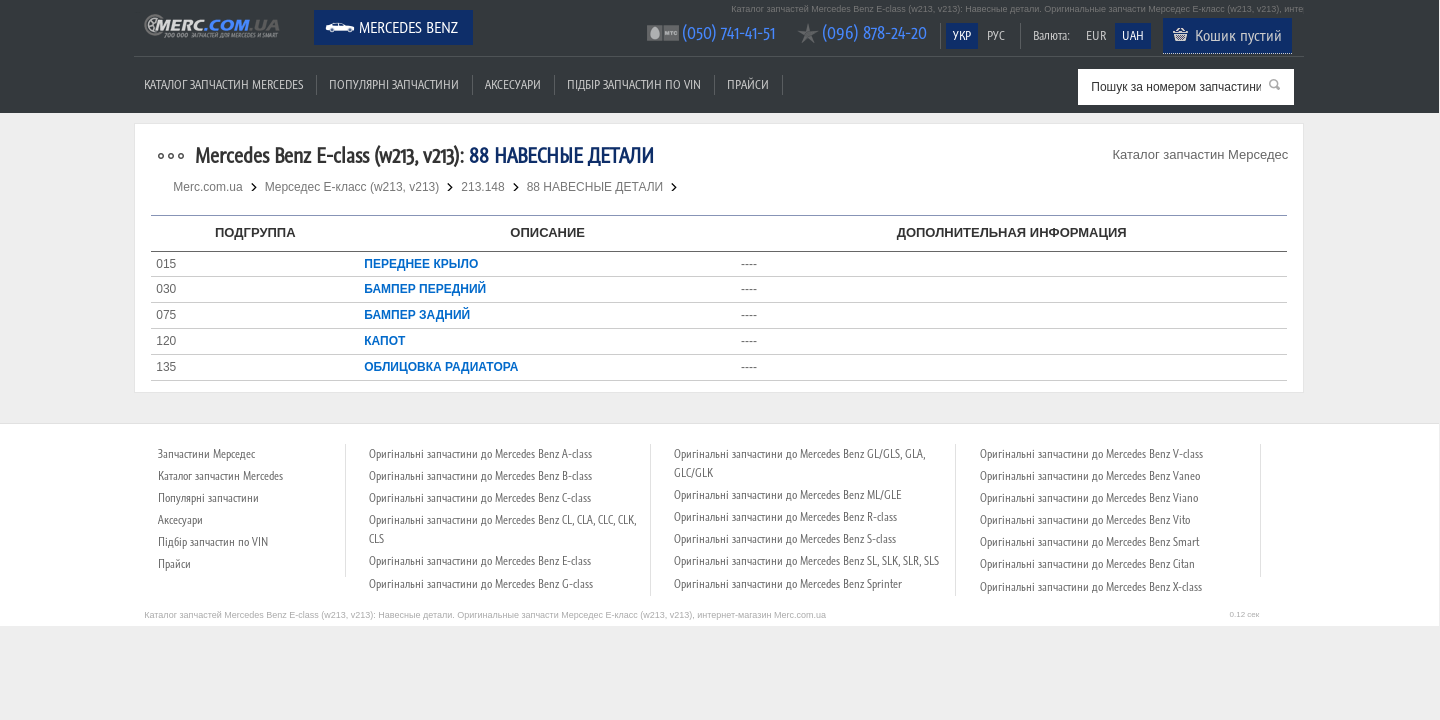 The width and height of the screenshot is (1440, 720). Describe the element at coordinates (1133, 35) in the screenshot. I see `UAH` at that location.